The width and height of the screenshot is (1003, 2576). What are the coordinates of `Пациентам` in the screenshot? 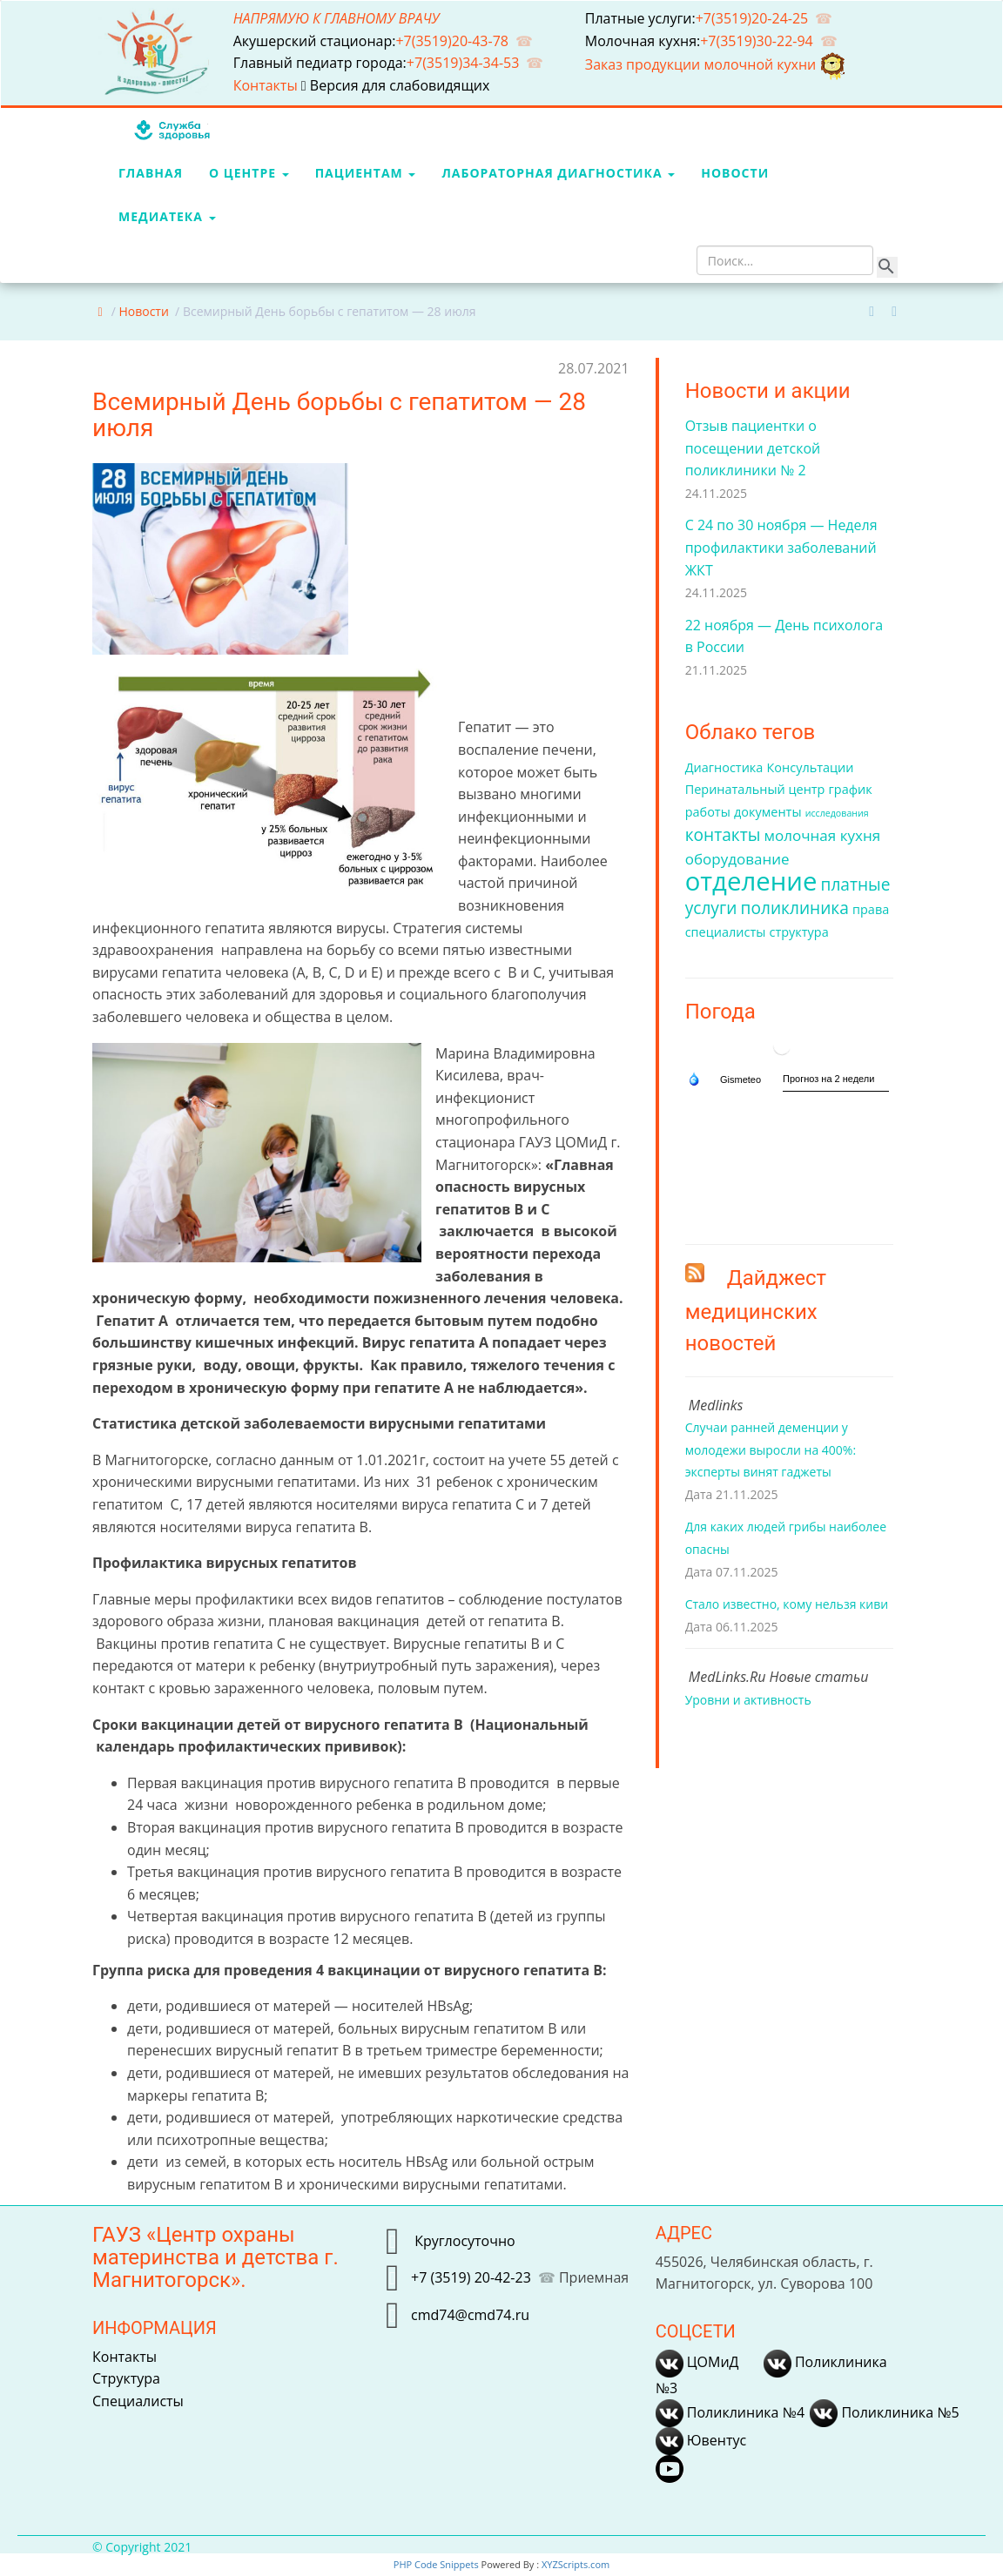 It's located at (365, 173).